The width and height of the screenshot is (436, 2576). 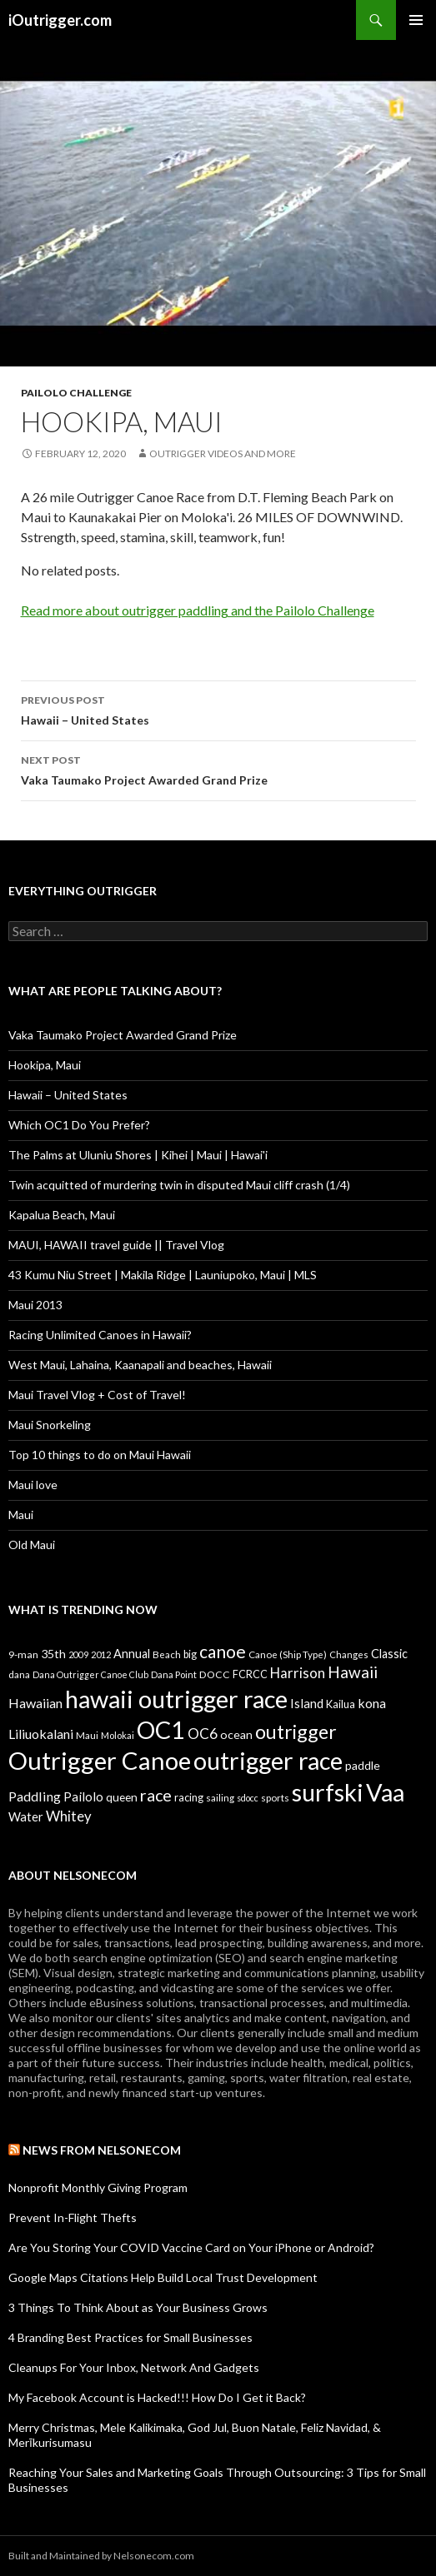 I want to click on Maui, so click(x=20, y=1514).